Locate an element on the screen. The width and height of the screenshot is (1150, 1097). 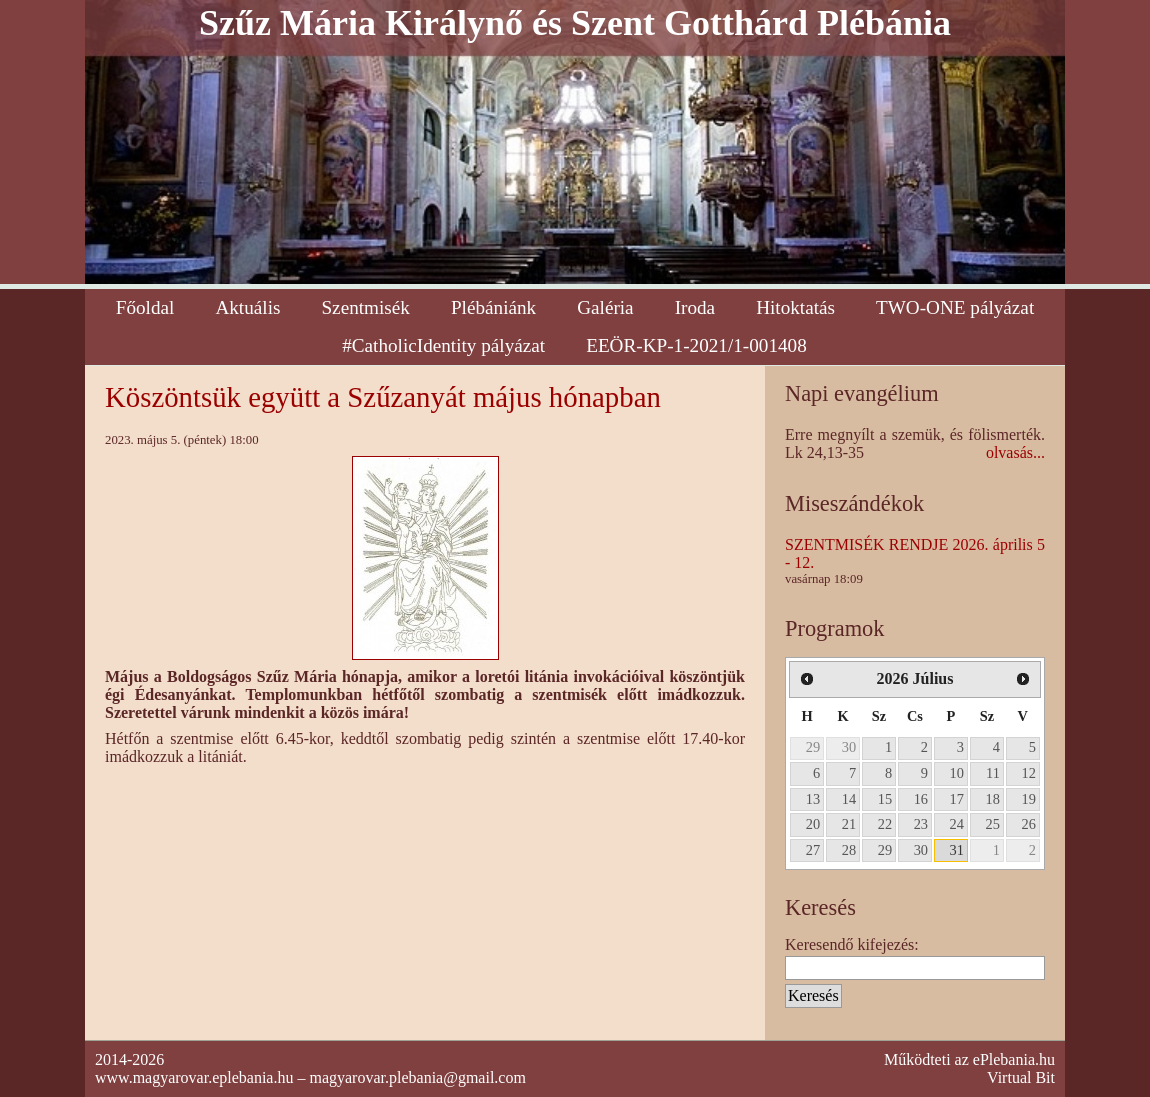
16 is located at coordinates (921, 799).